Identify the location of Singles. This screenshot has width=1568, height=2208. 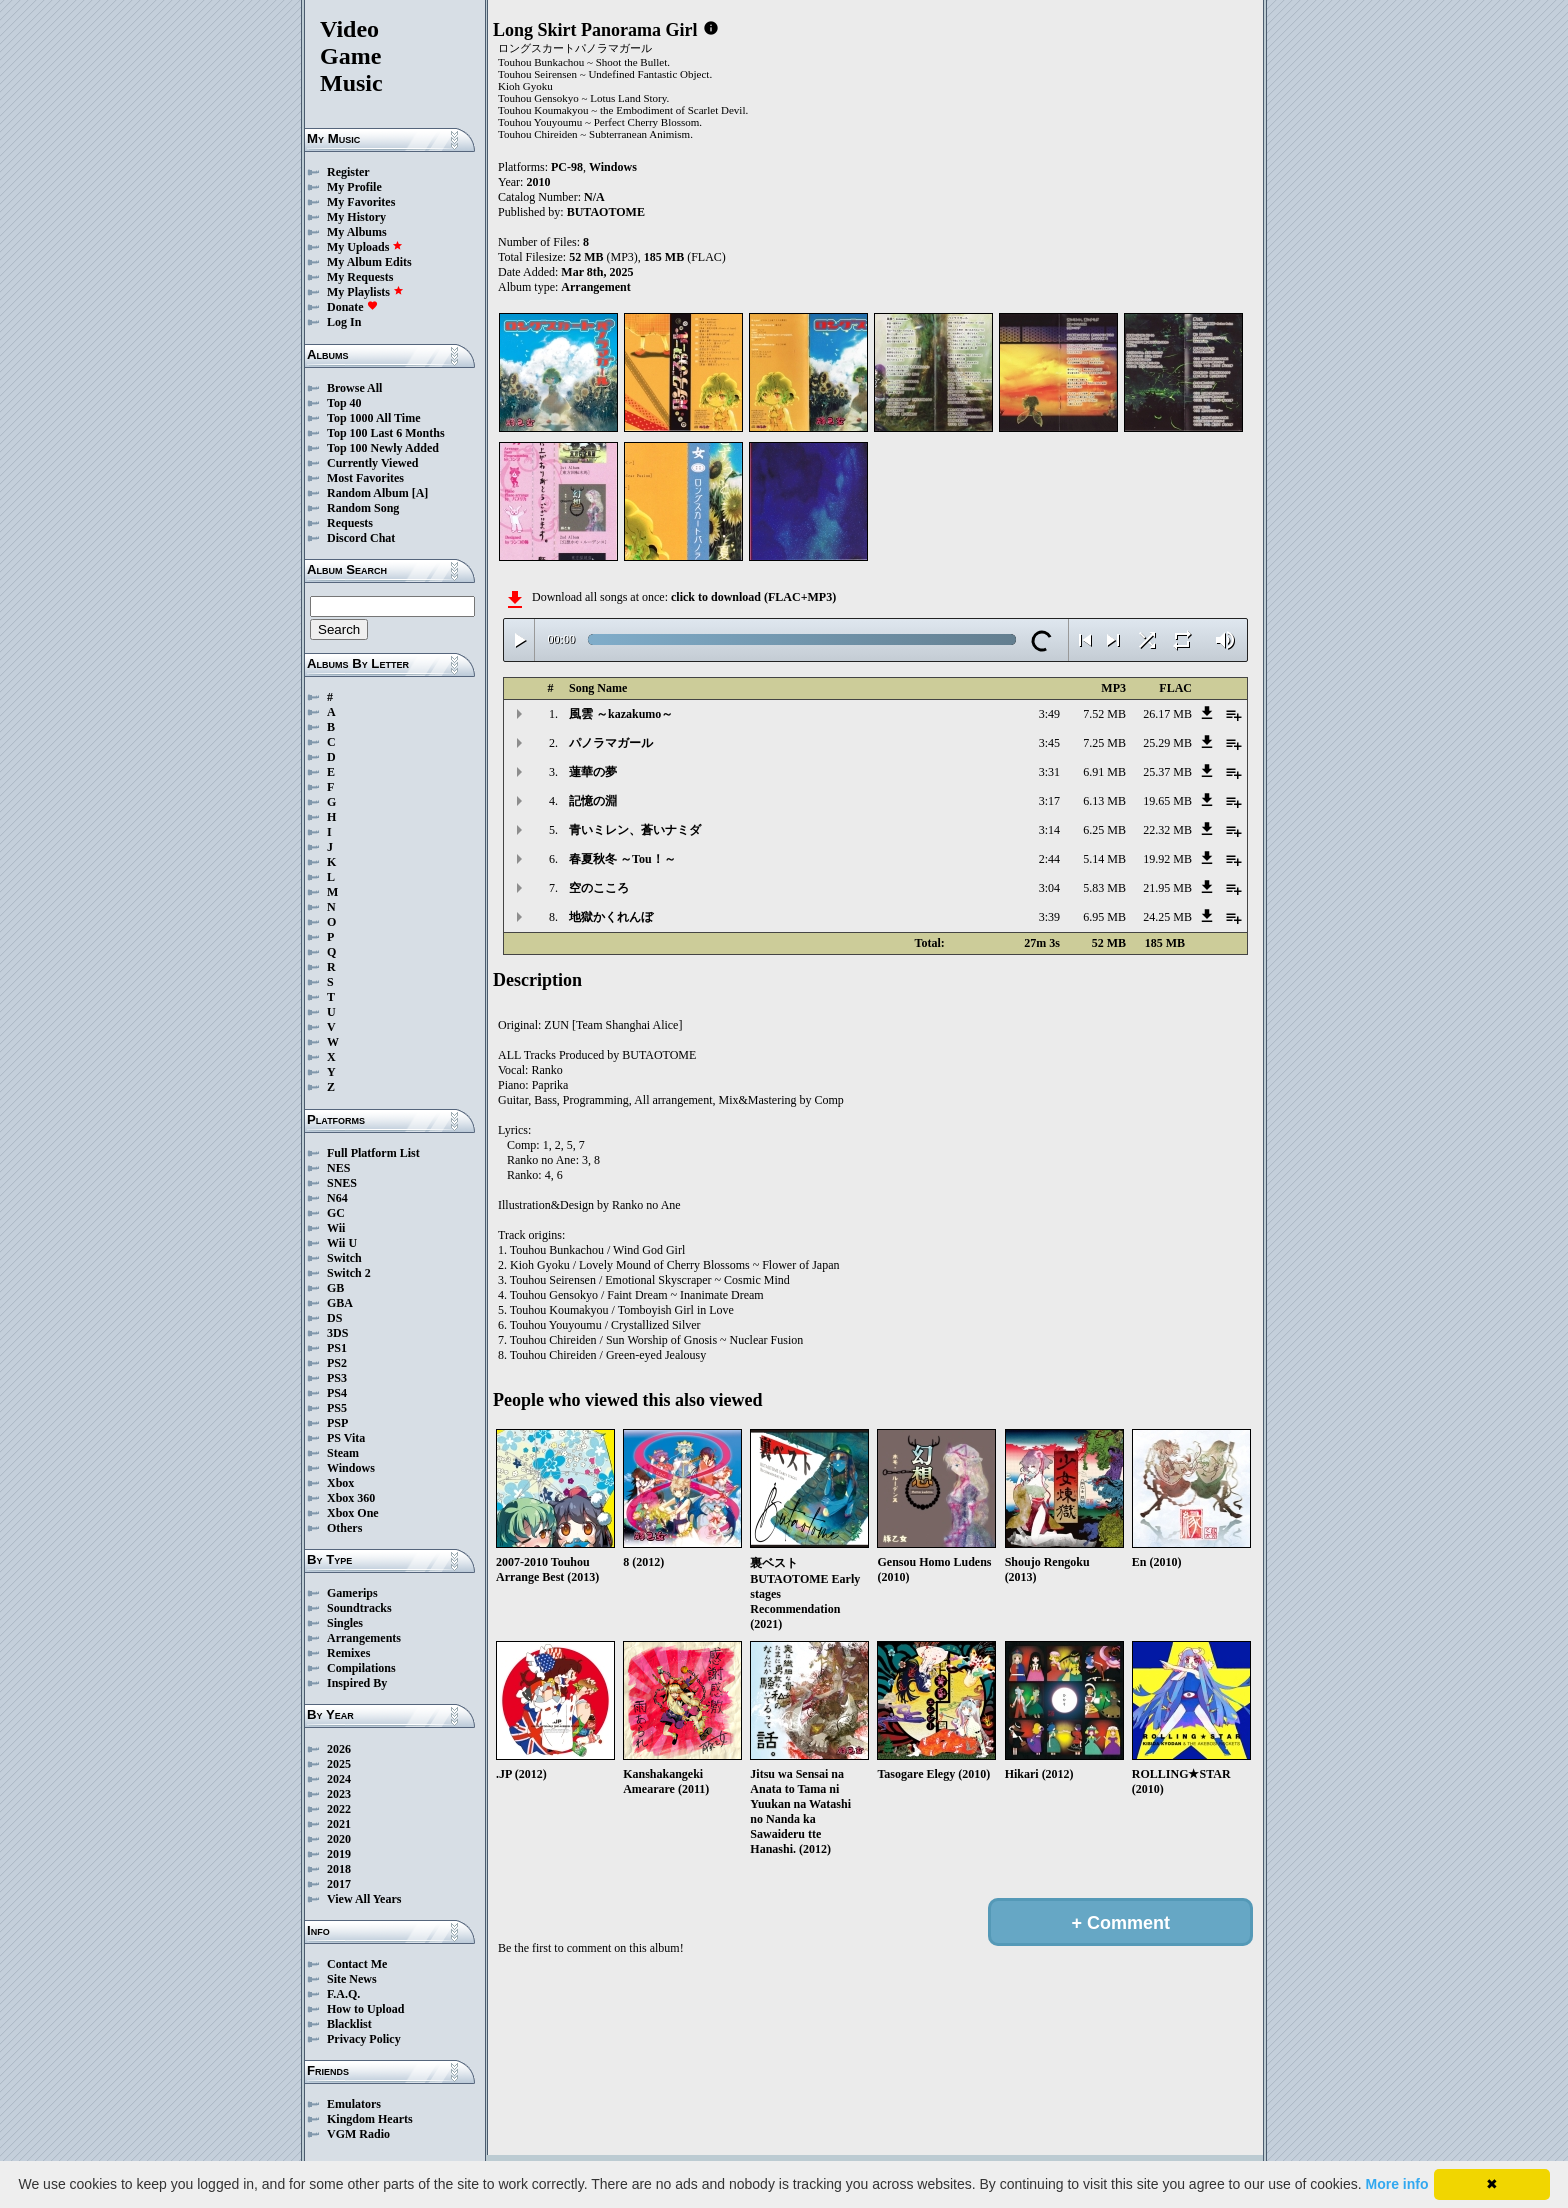
(345, 1623).